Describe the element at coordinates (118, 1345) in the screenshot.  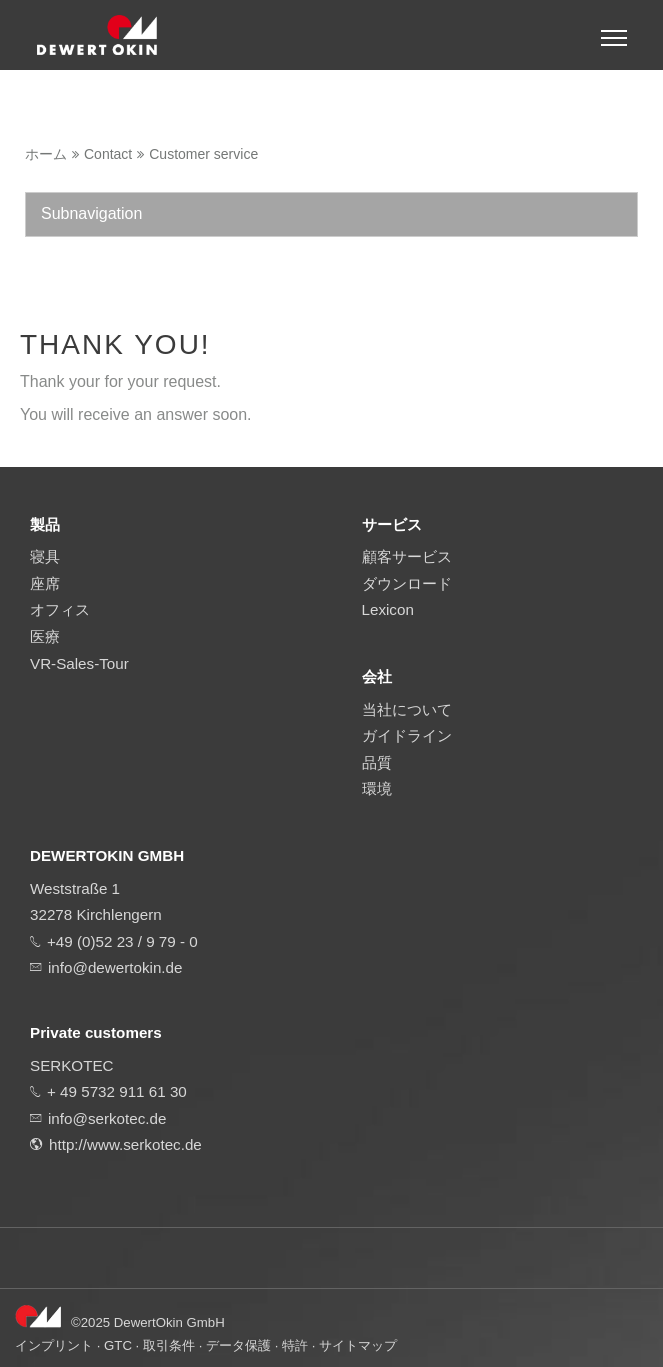
I see `GTC` at that location.